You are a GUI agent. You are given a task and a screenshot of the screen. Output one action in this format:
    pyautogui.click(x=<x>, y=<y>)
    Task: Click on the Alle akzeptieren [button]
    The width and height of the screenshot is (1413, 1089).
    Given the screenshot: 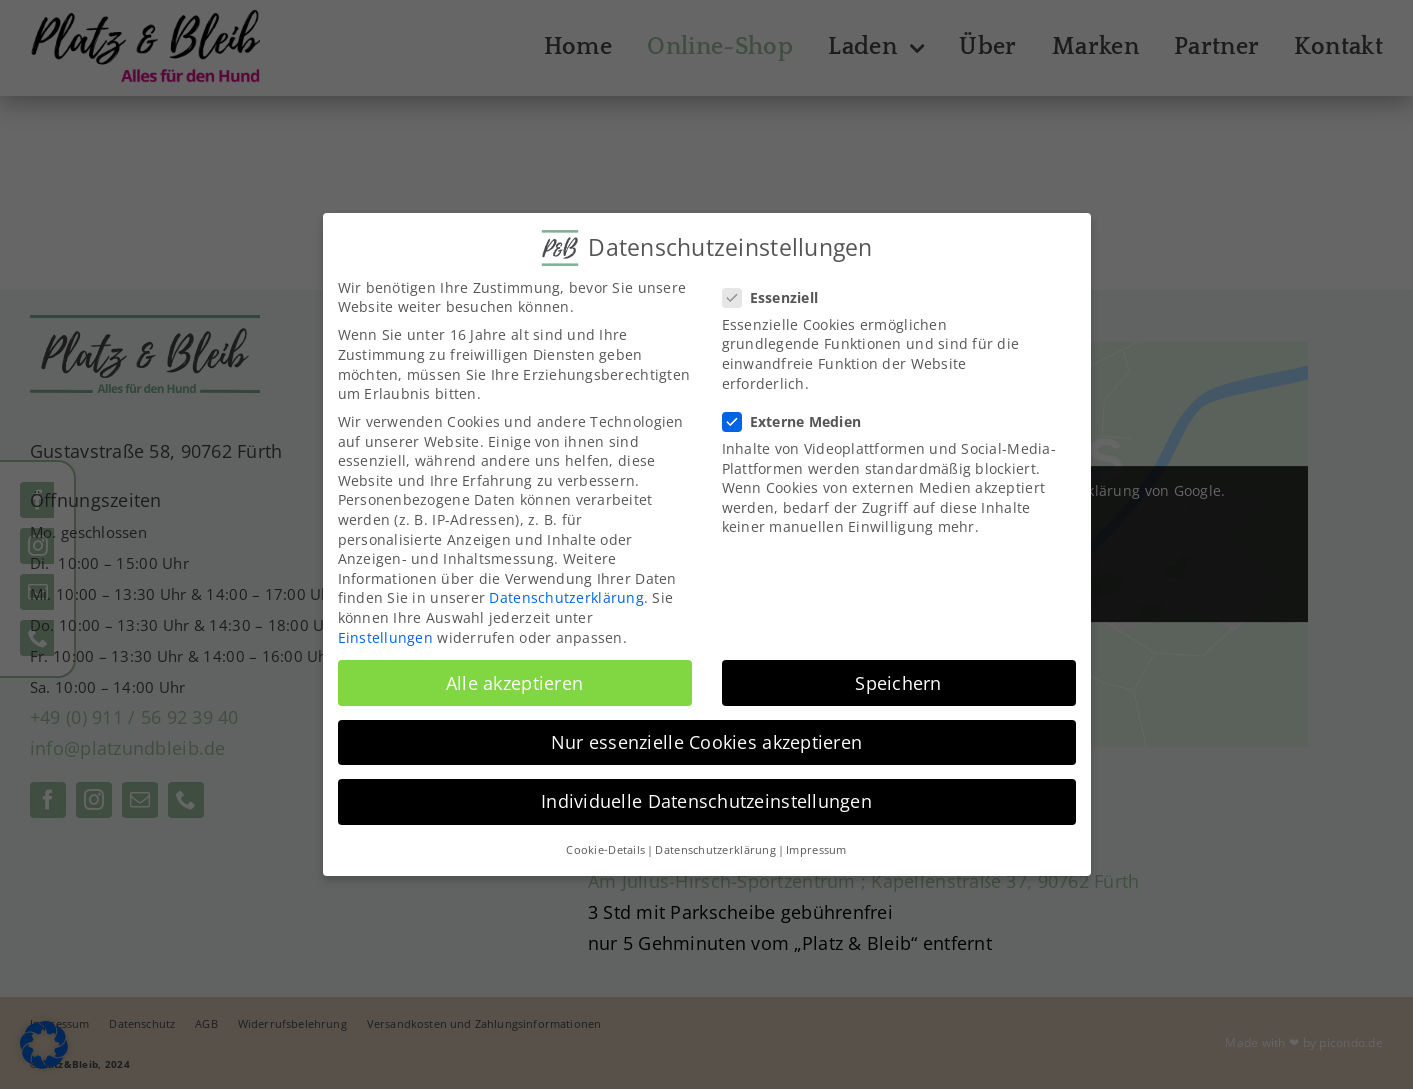 What is the action you would take?
    pyautogui.click(x=514, y=683)
    